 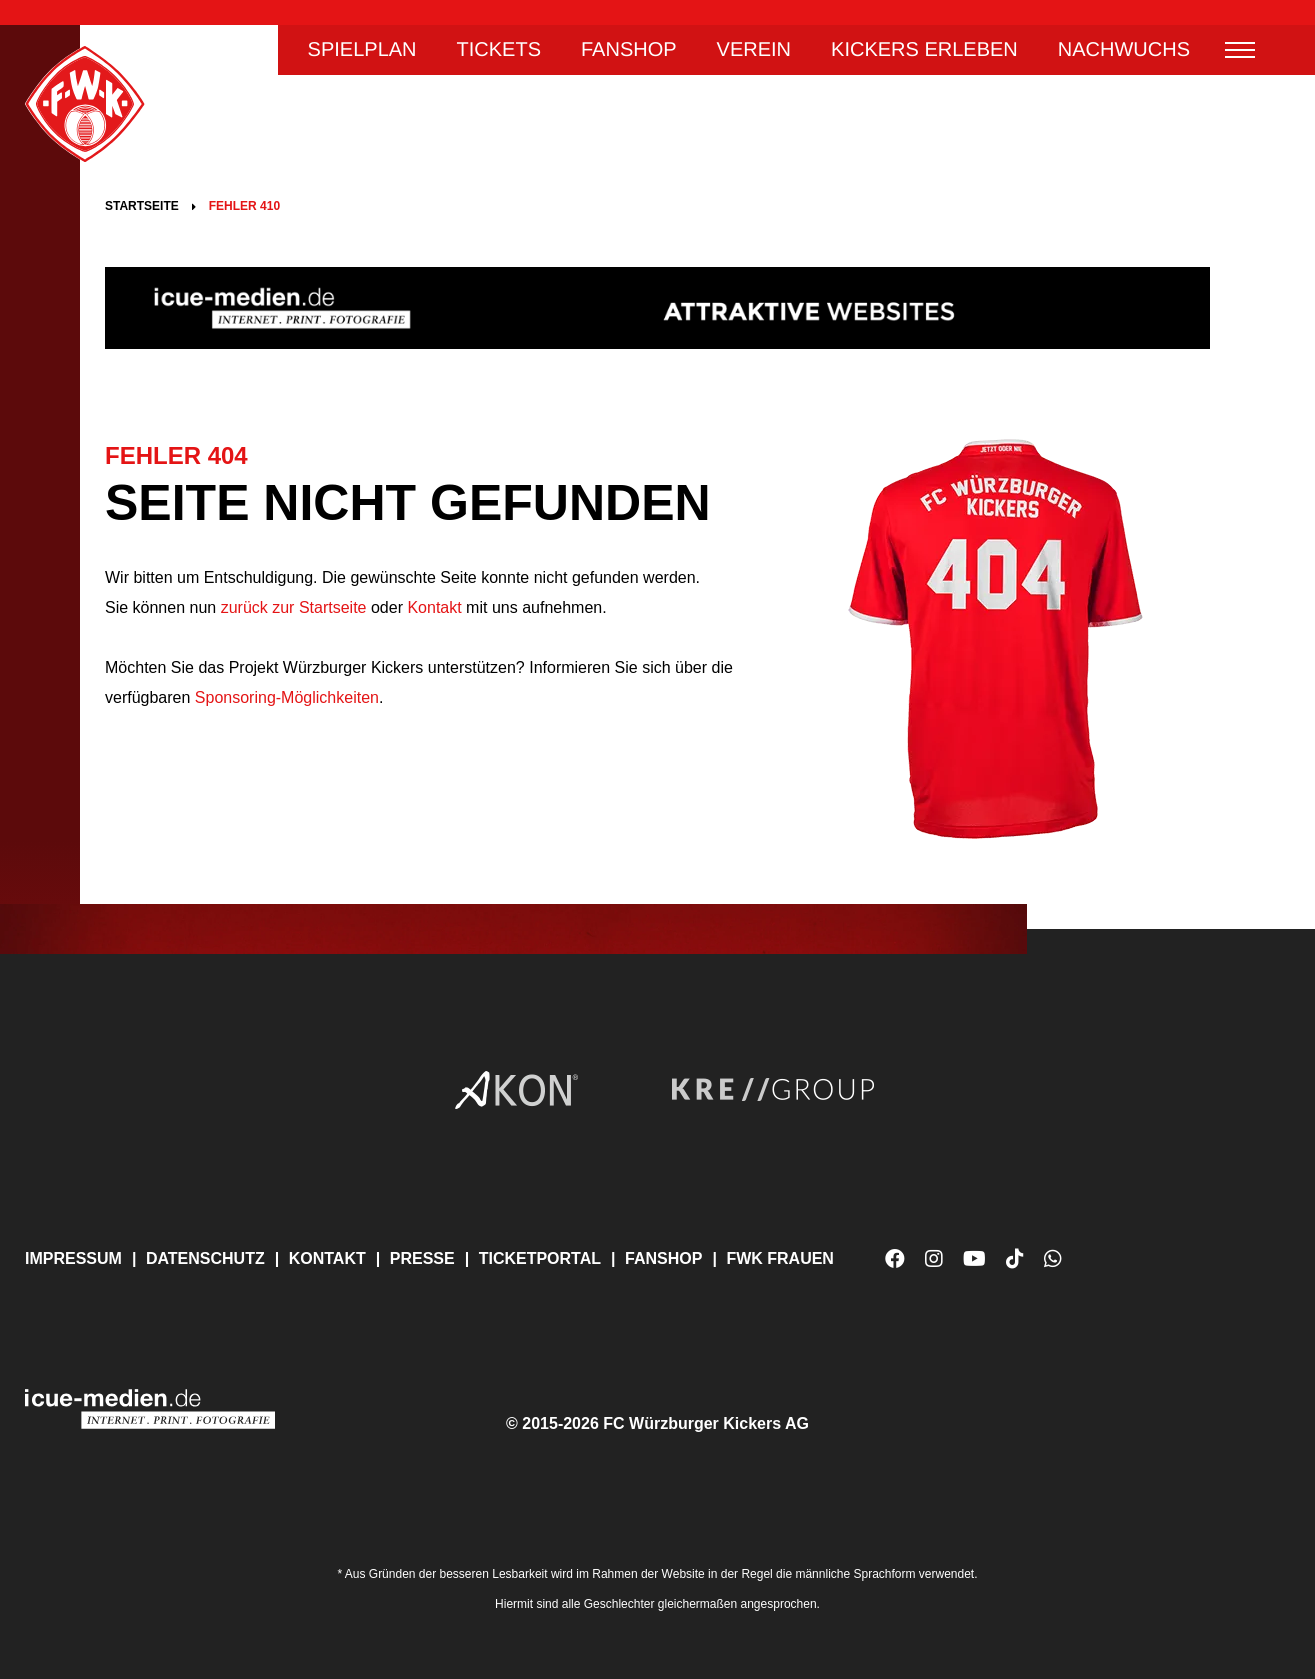 I want to click on Datenschutz, so click(x=205, y=1258).